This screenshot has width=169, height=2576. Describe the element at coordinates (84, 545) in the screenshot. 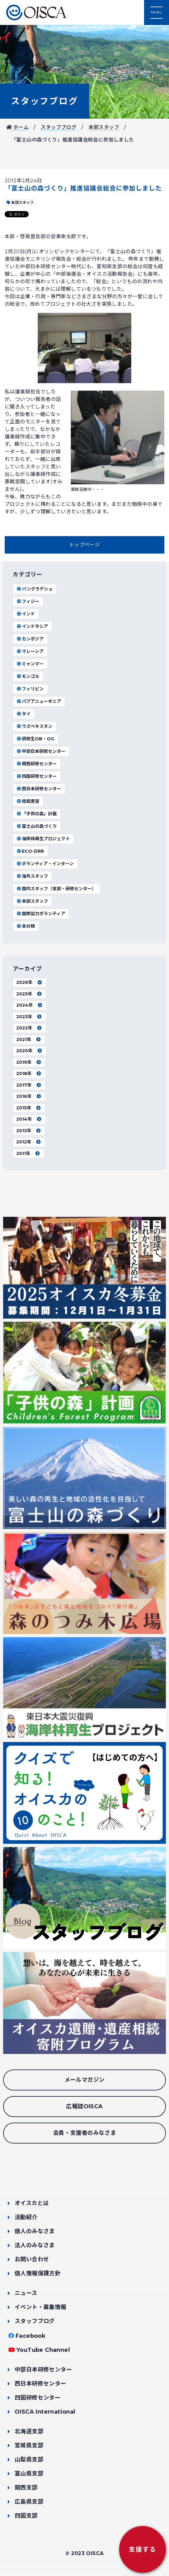

I see `トップページ` at that location.